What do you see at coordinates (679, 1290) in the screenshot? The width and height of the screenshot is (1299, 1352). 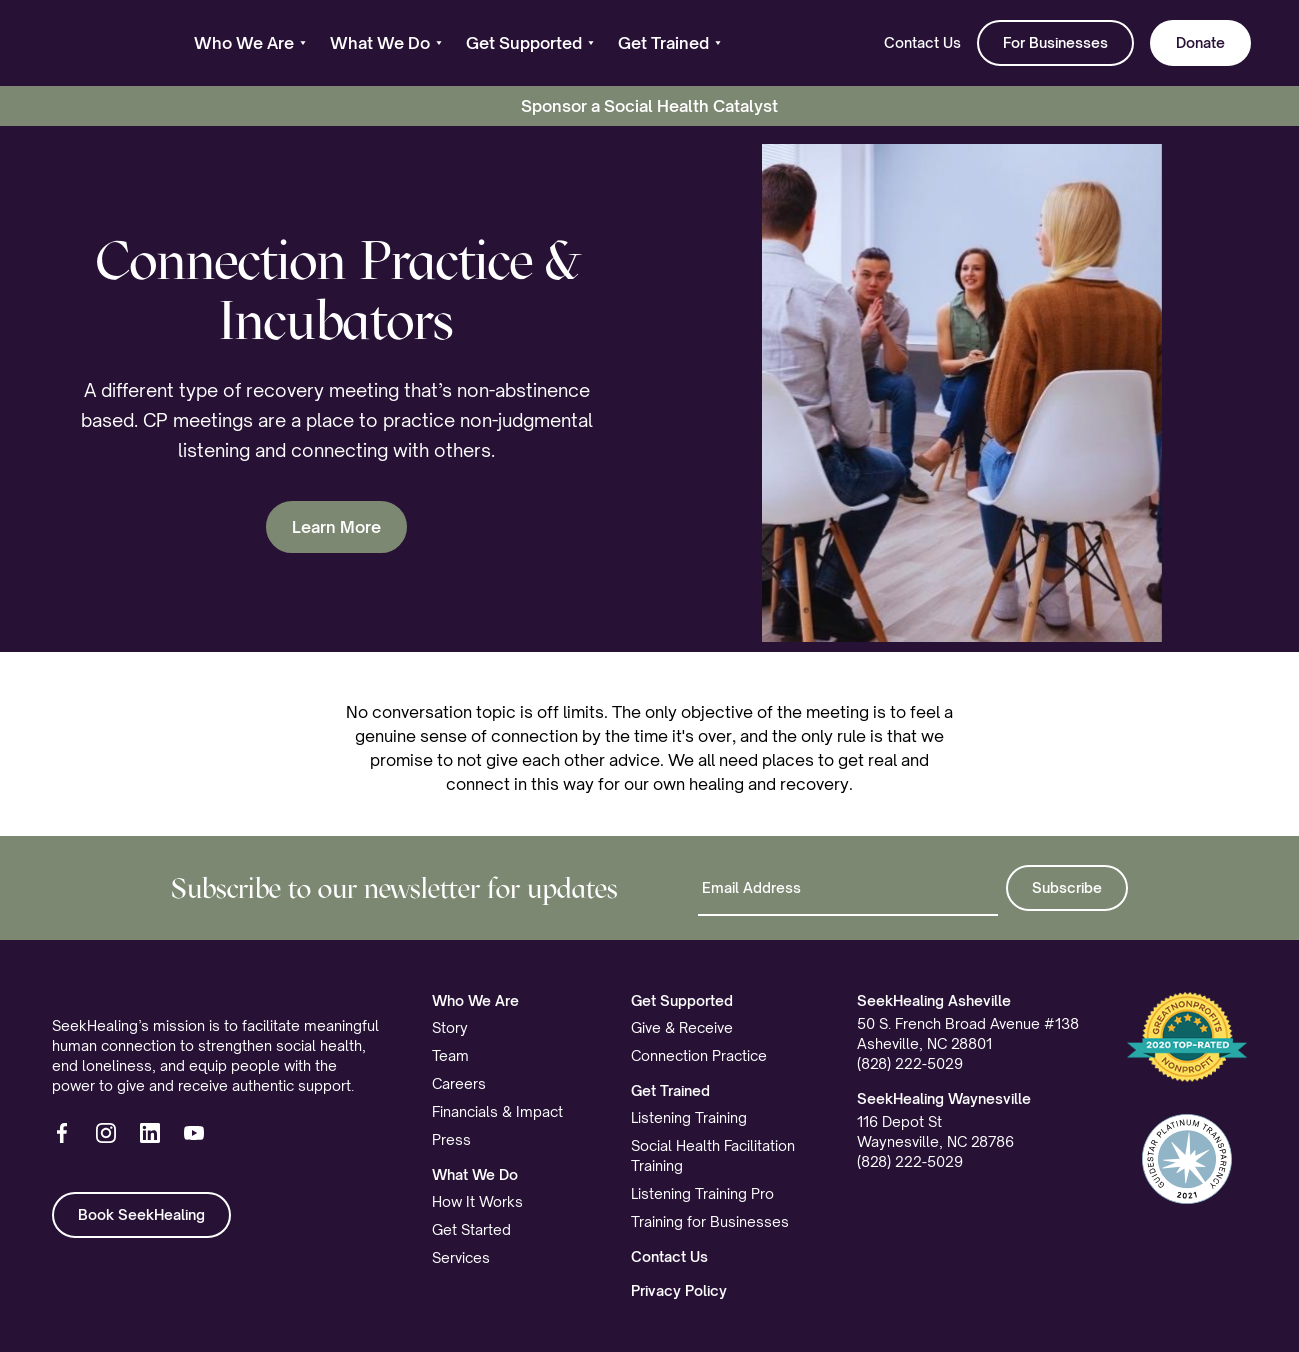 I see `Privacy Policy` at bounding box center [679, 1290].